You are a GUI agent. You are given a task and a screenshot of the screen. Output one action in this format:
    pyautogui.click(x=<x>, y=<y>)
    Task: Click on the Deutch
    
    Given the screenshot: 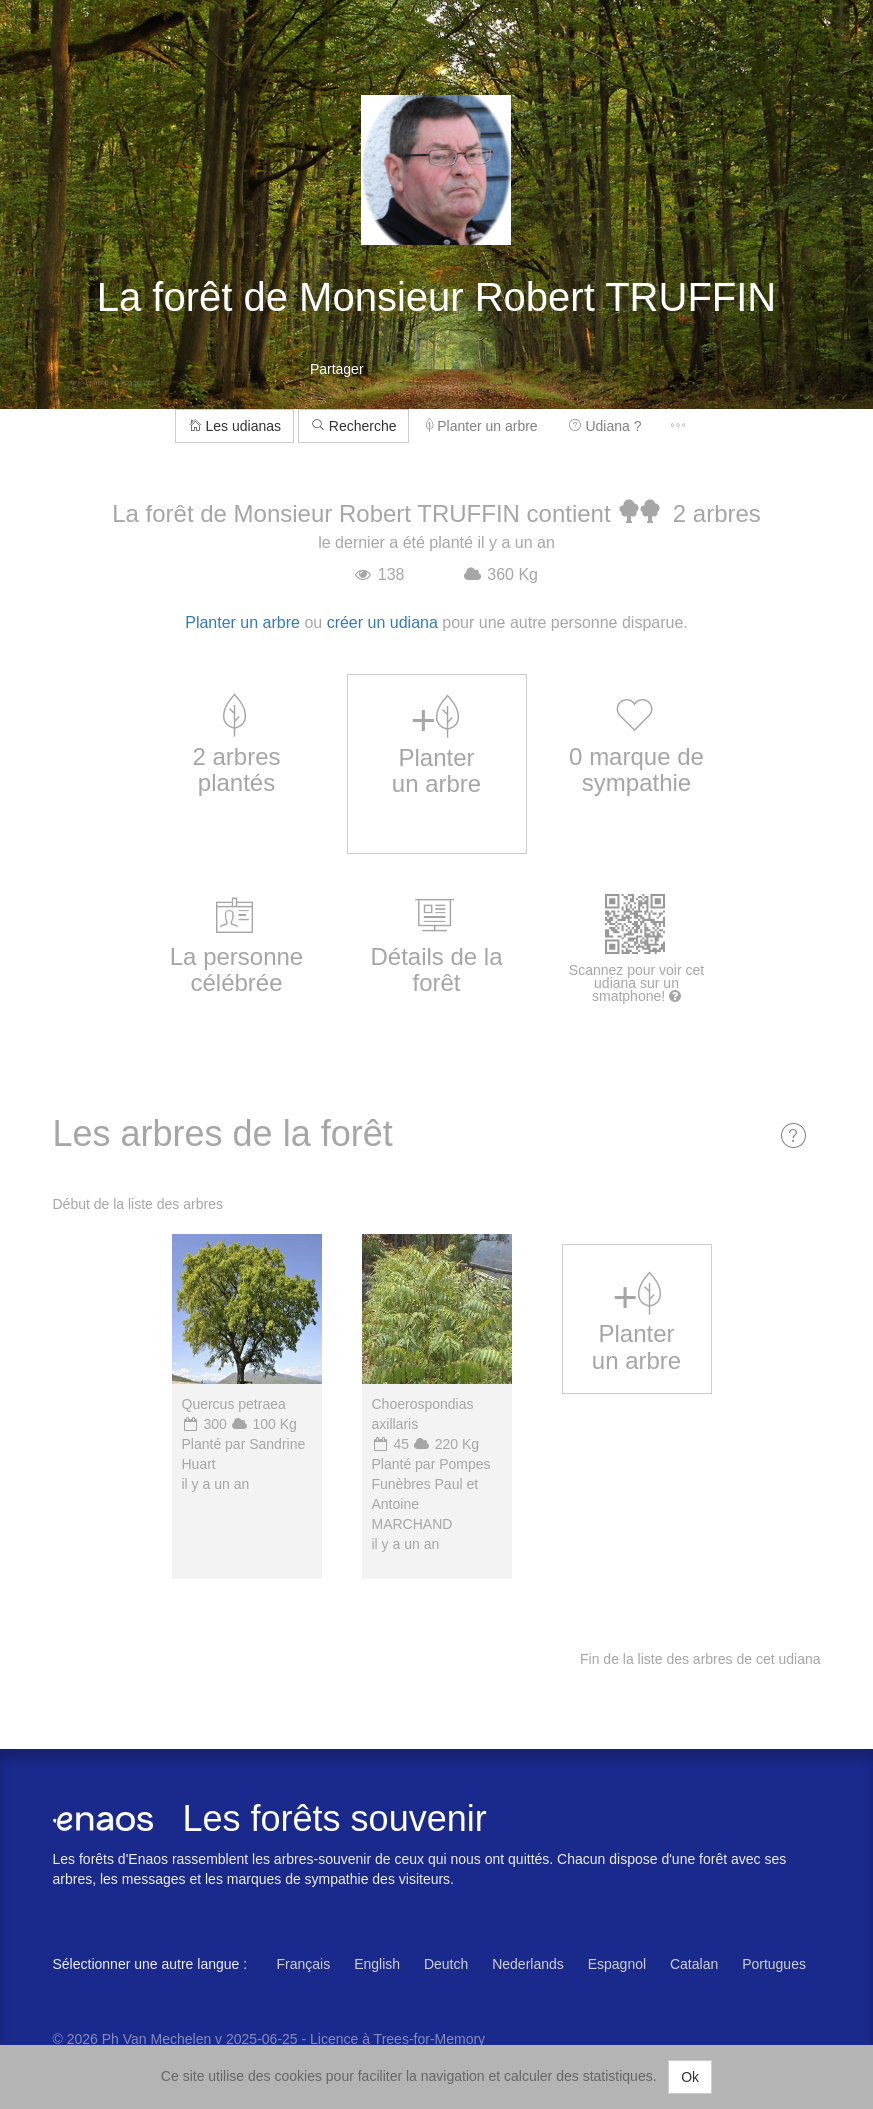 What is the action you would take?
    pyautogui.click(x=446, y=1964)
    